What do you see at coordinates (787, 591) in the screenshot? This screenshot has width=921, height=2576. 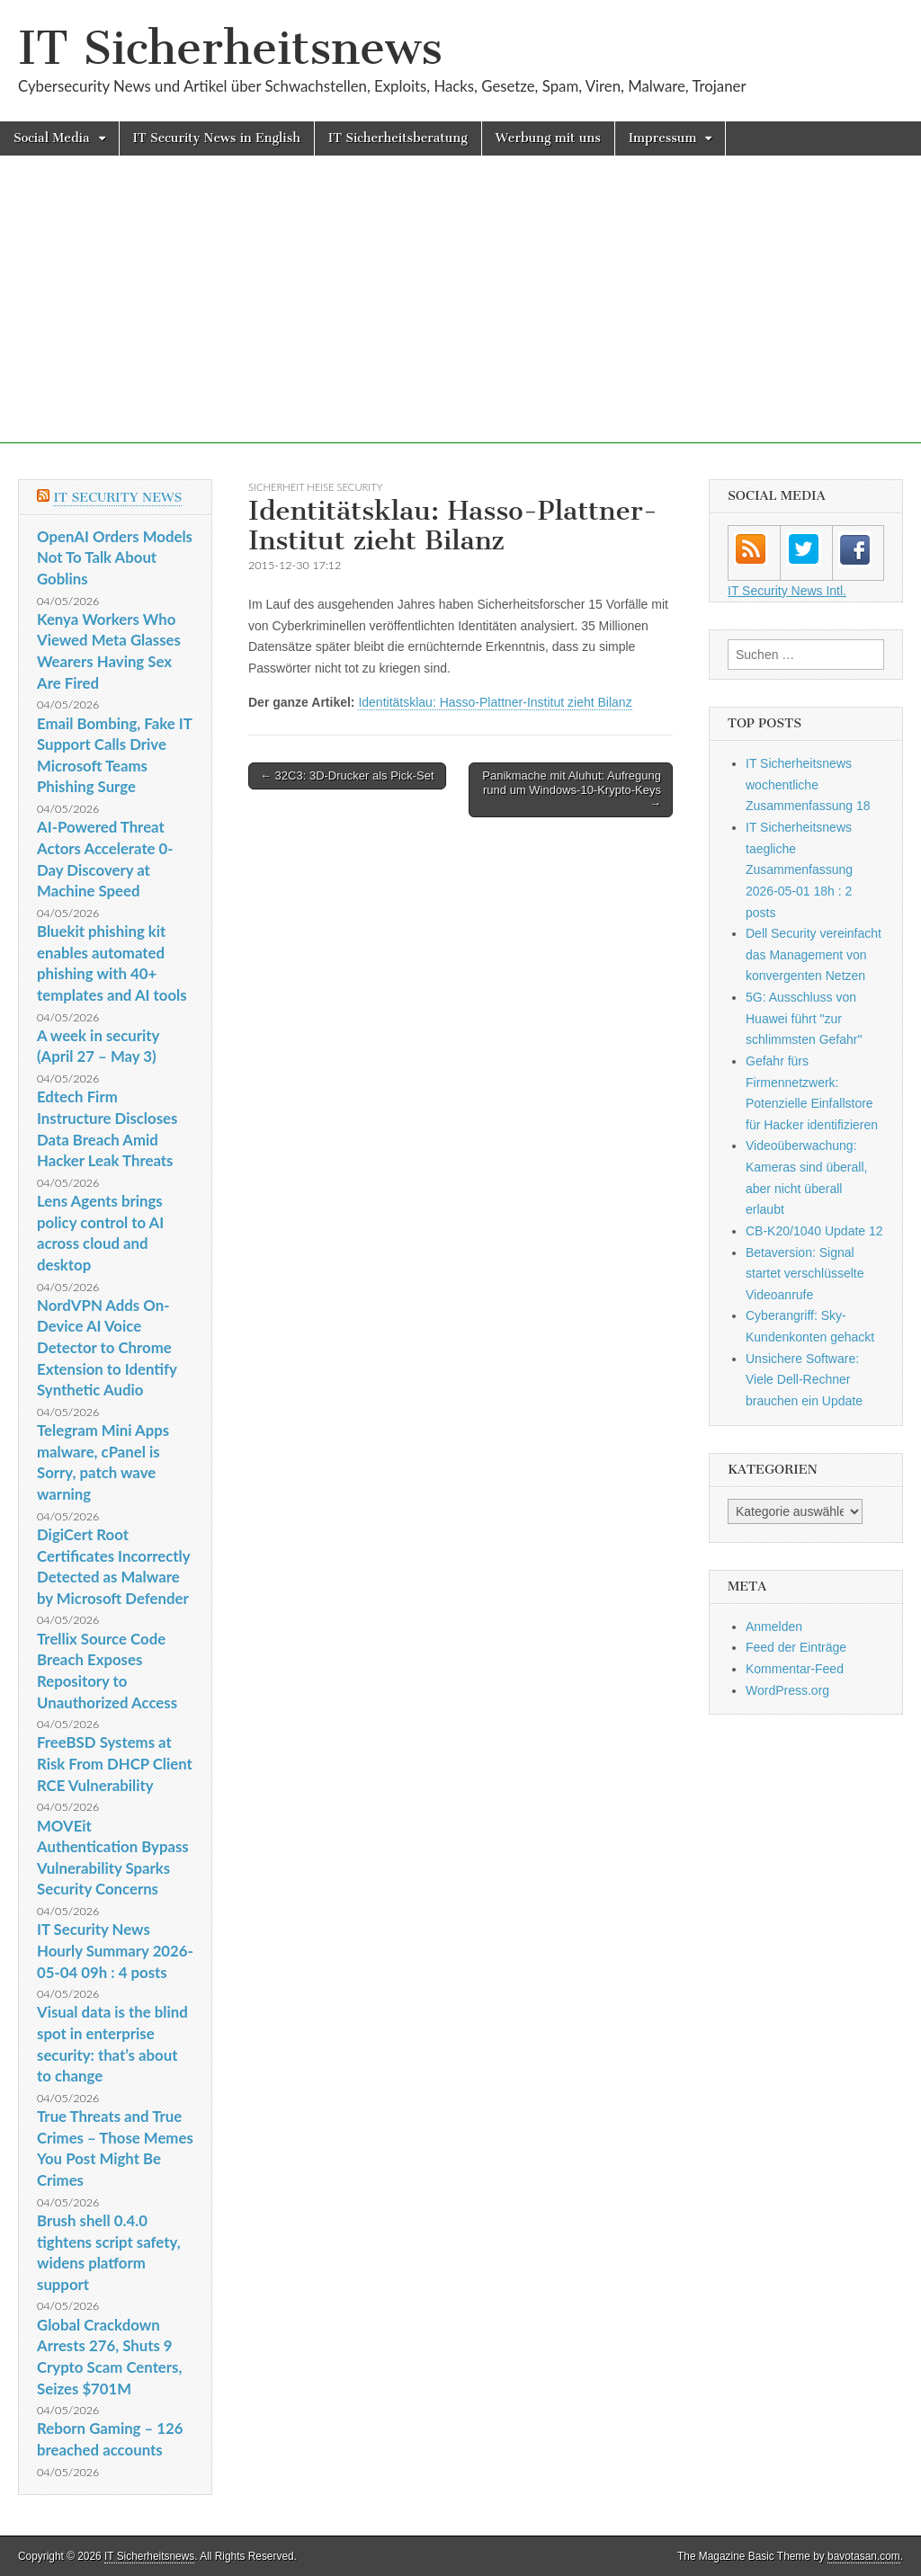 I see `IT Security News Intl.` at bounding box center [787, 591].